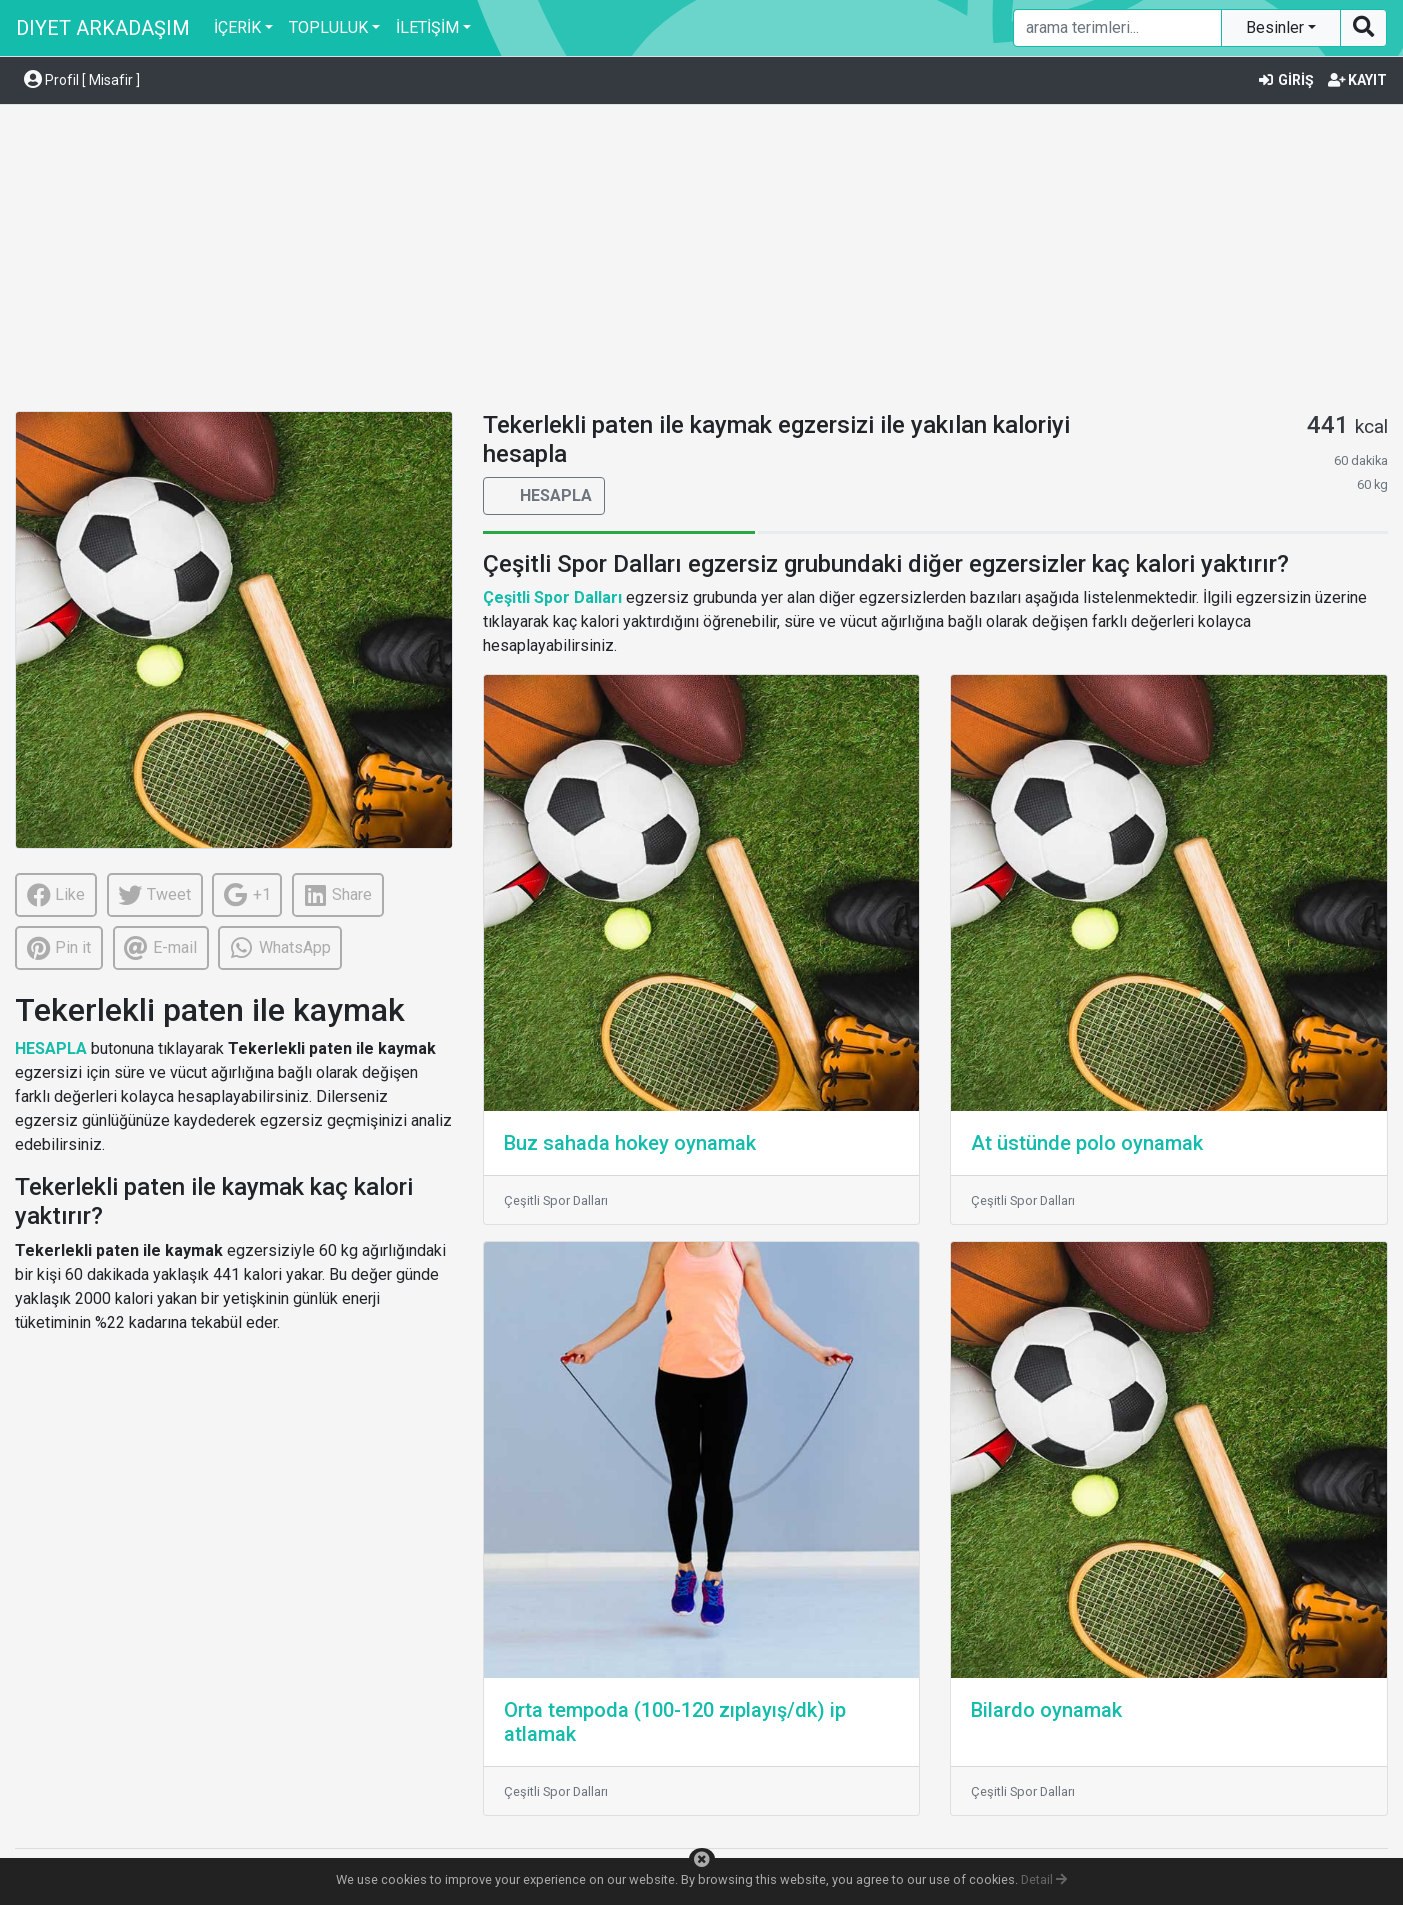 This screenshot has height=1905, width=1403. I want to click on Profil [ Misafir ] [button], so click(82, 80).